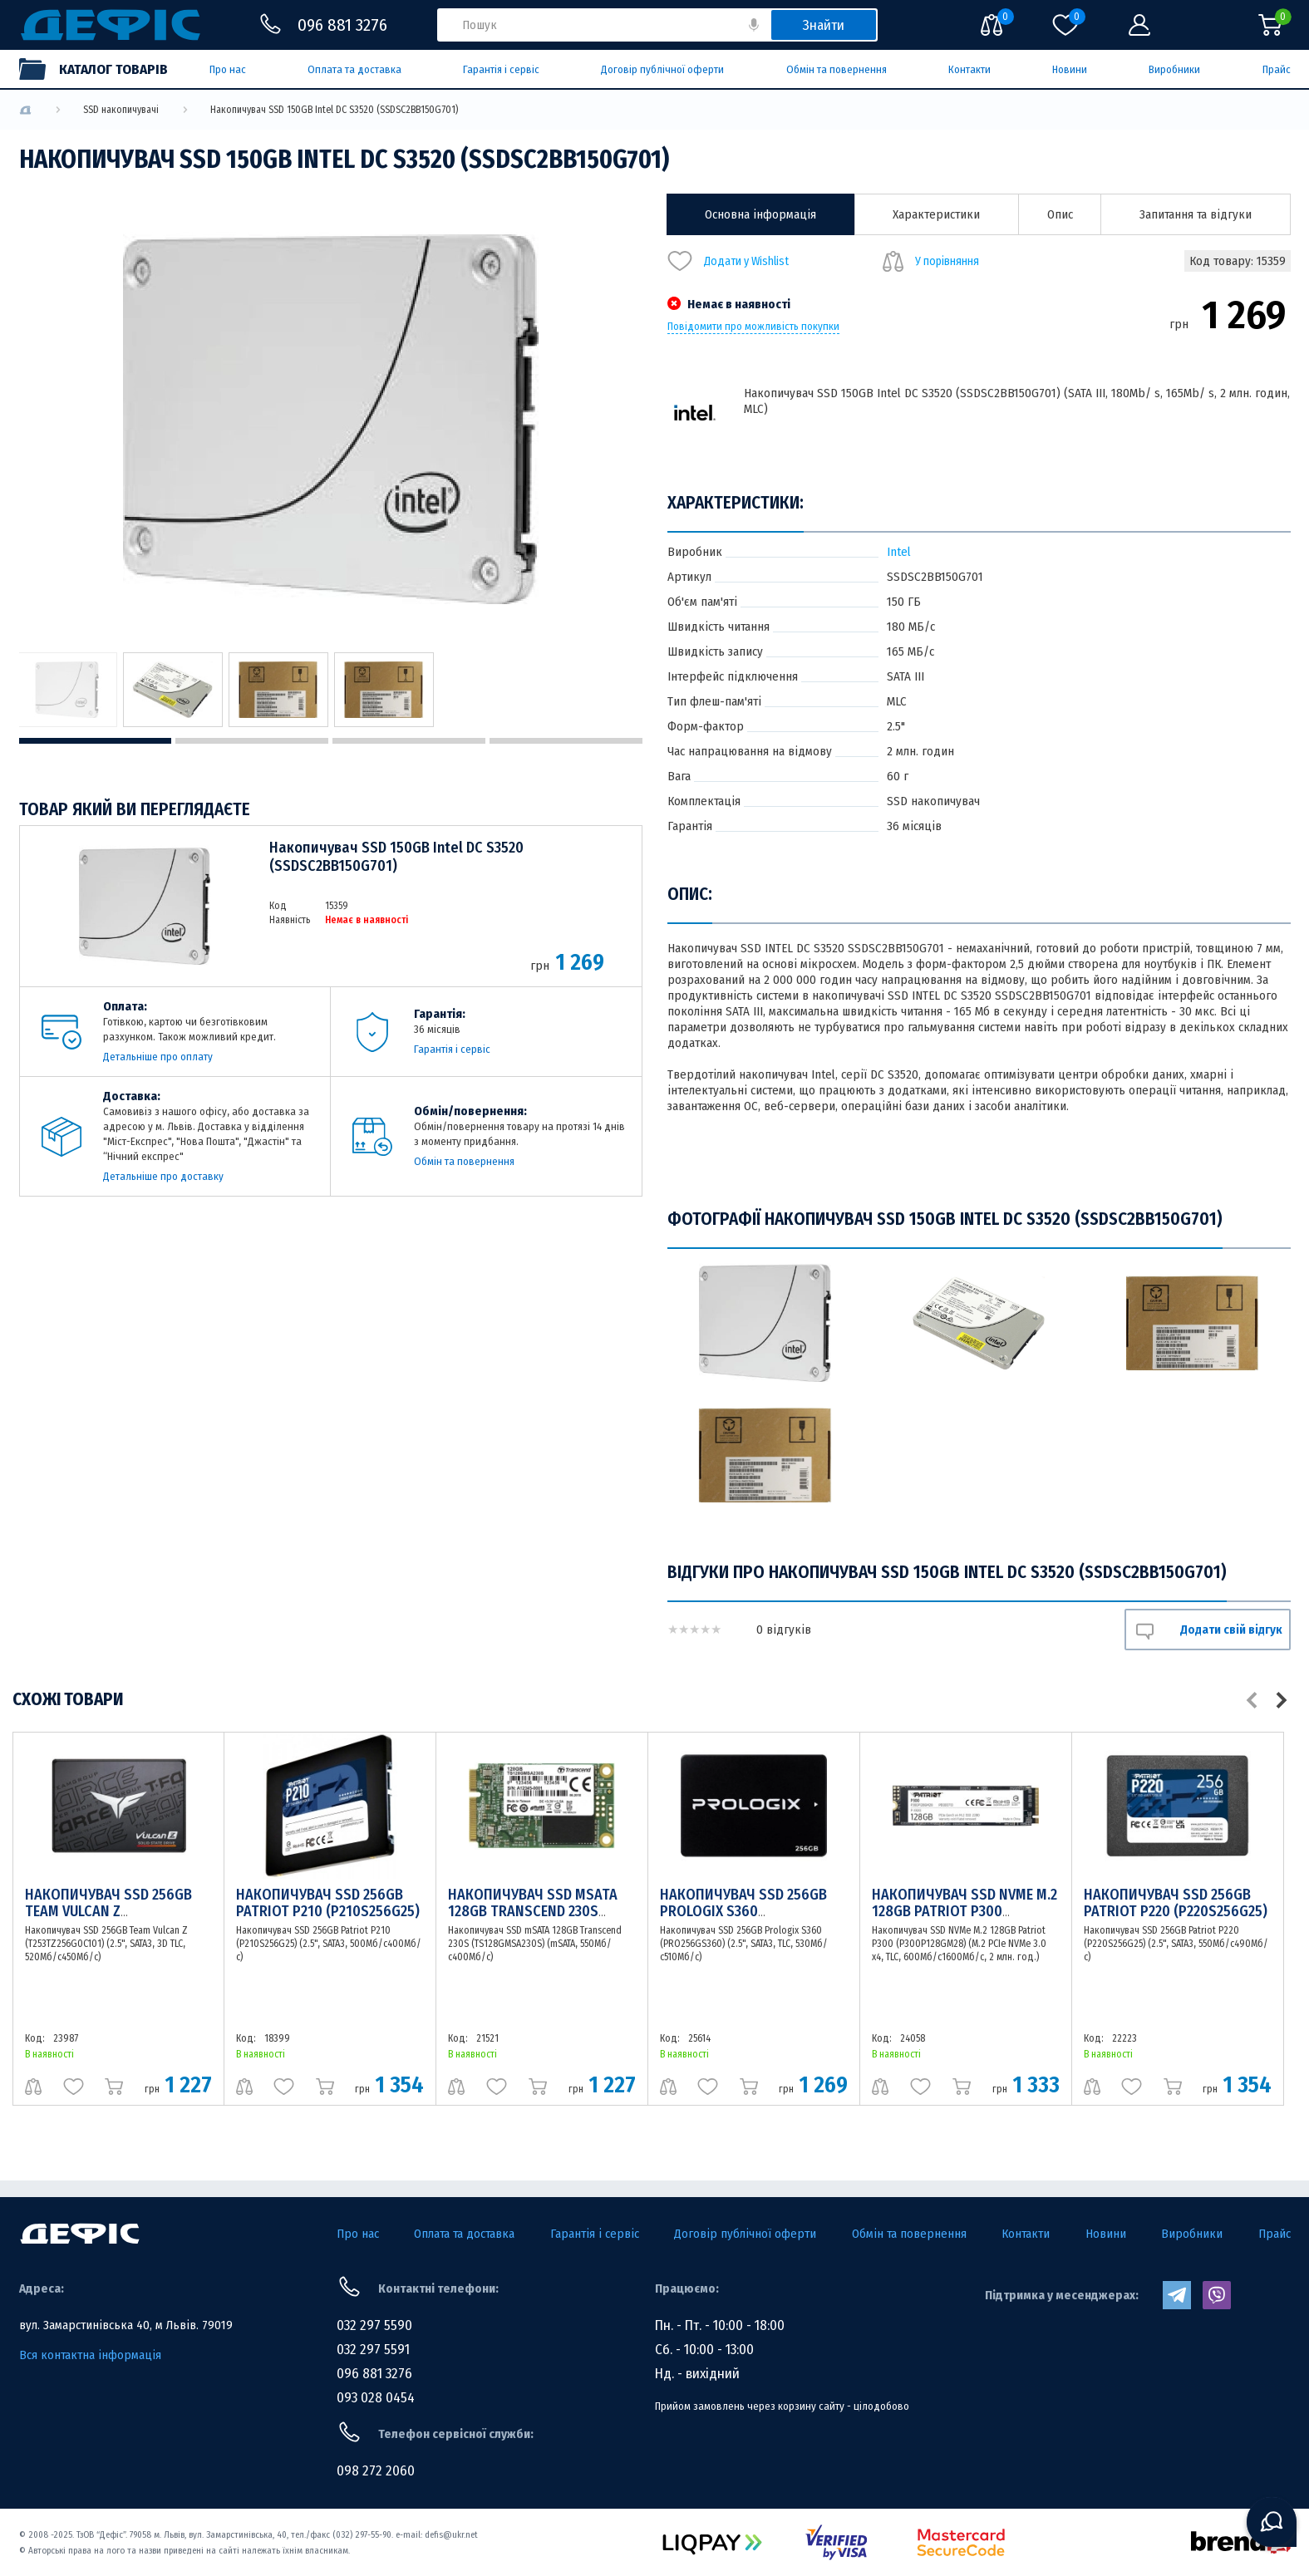 The height and width of the screenshot is (2576, 1309). Describe the element at coordinates (251, 741) in the screenshot. I see `2 [tab]` at that location.